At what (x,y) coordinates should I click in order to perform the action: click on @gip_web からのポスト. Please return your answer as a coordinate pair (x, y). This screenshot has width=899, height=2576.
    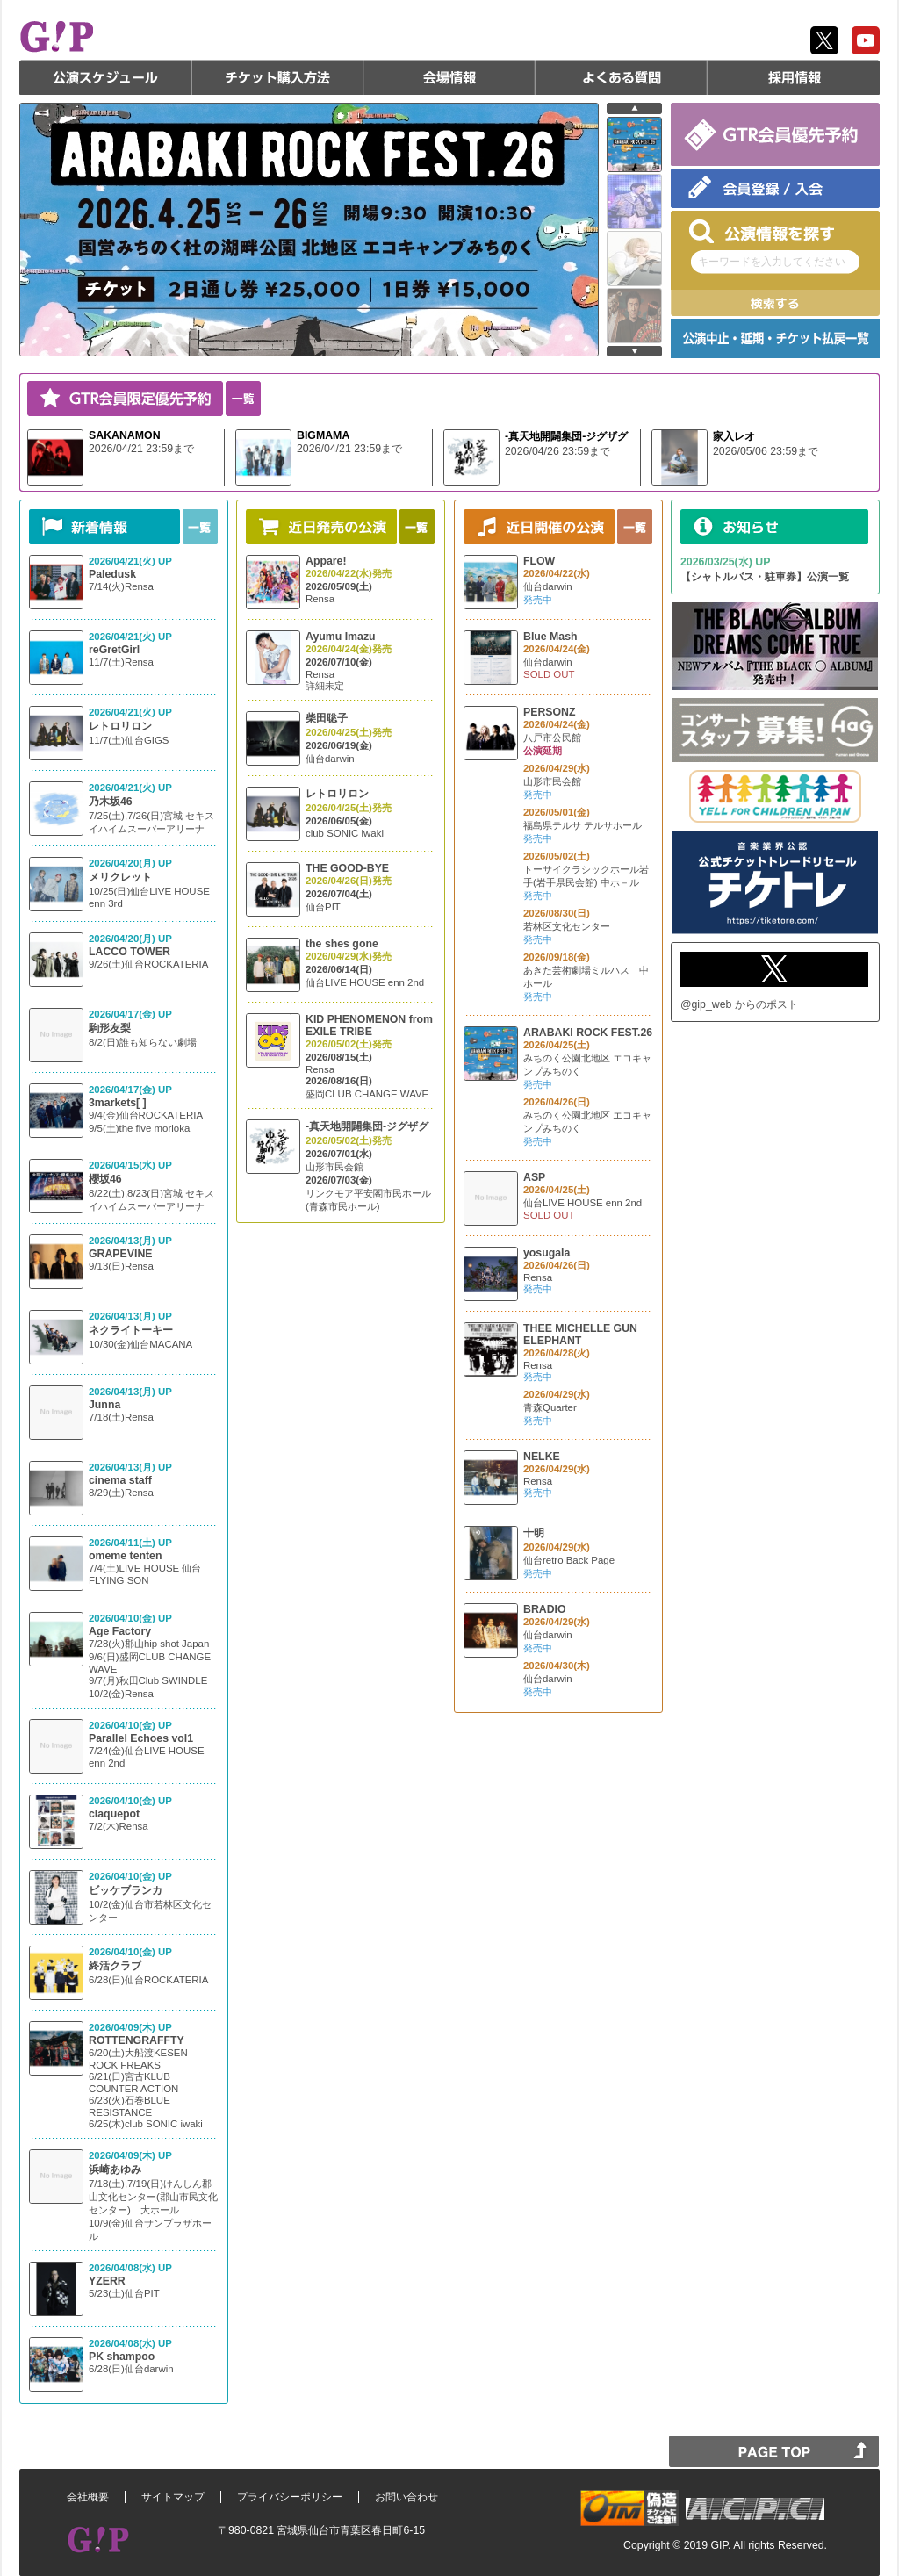
    Looking at the image, I should click on (739, 1004).